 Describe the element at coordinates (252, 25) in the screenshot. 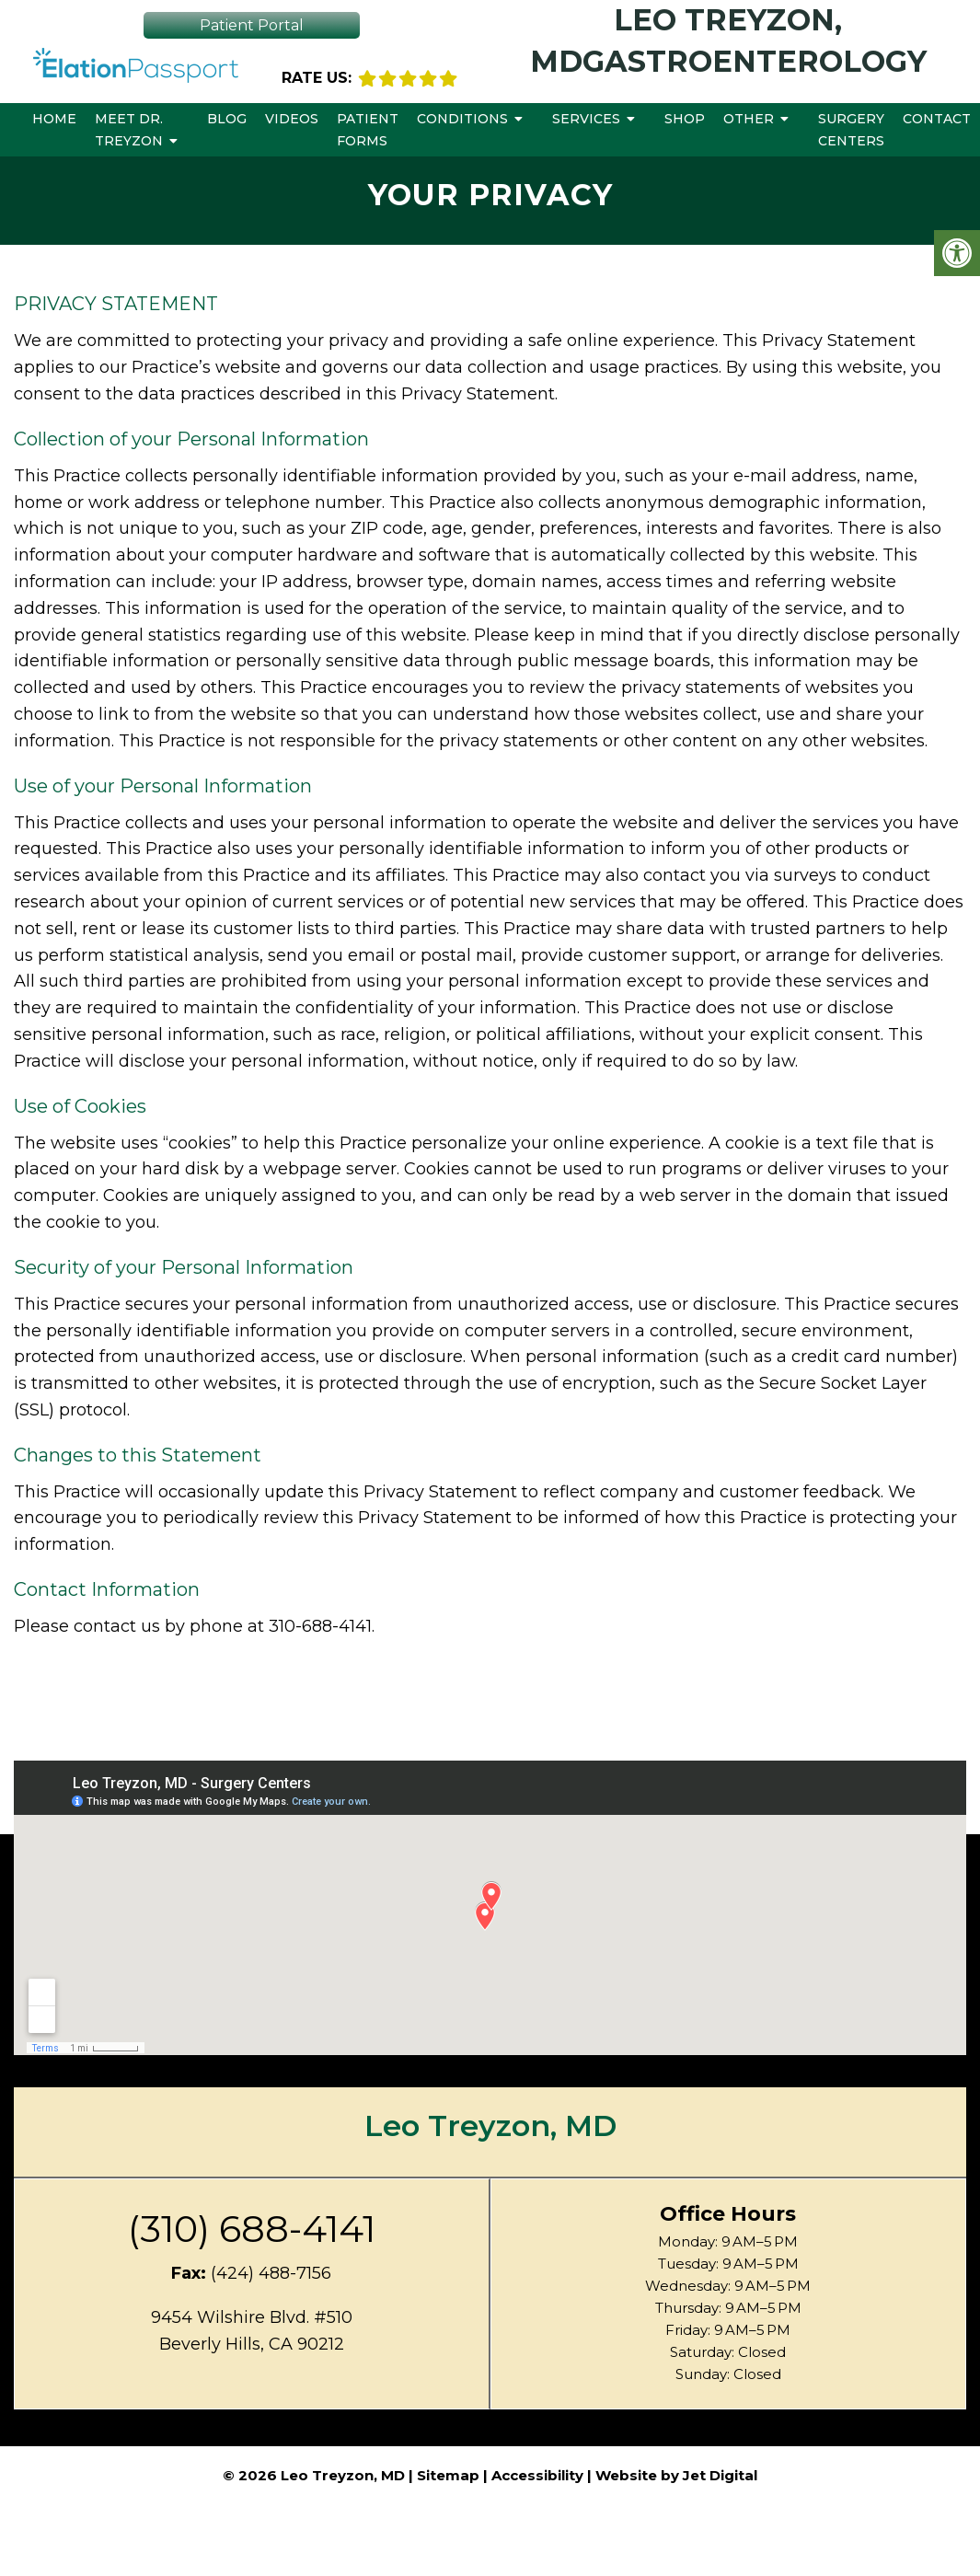

I see `Patient Portal` at that location.